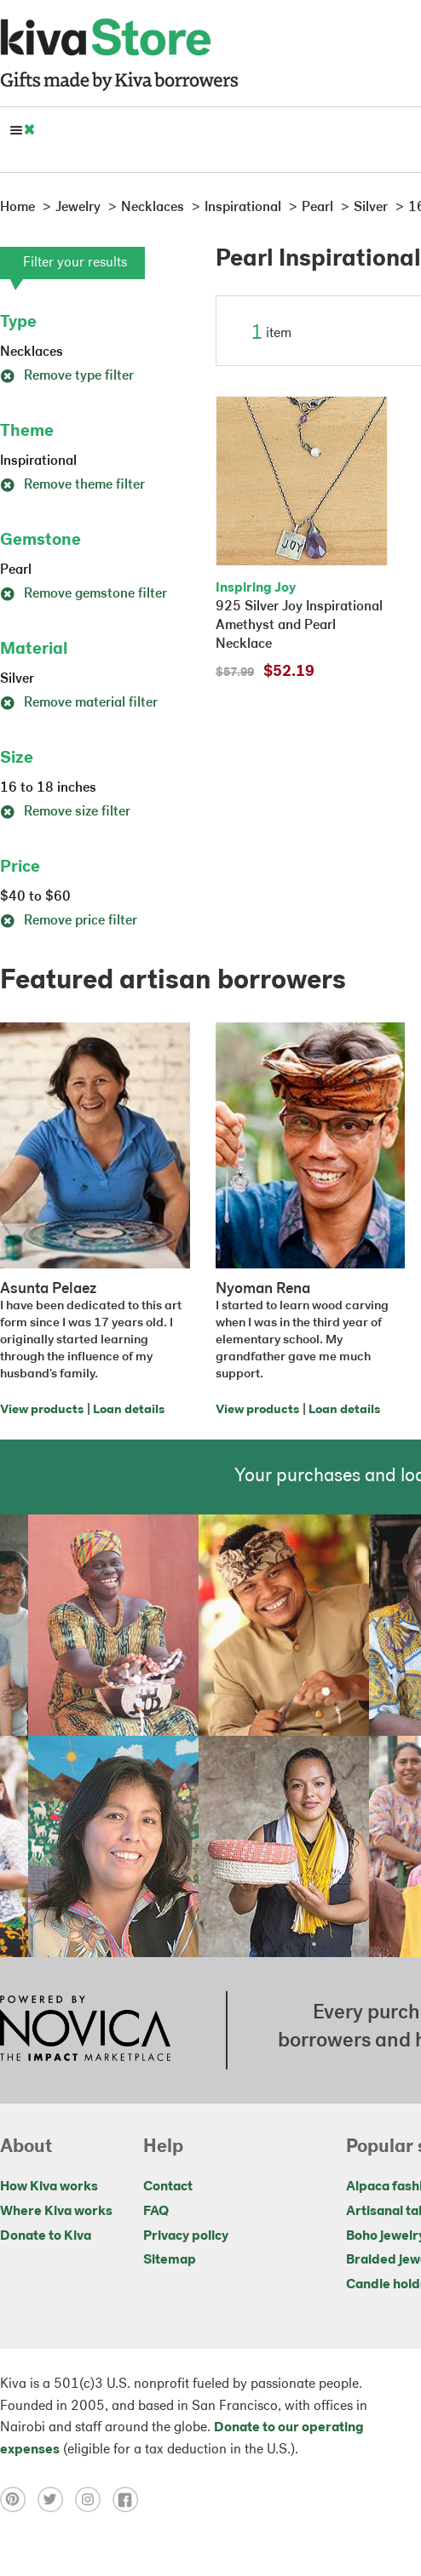 This screenshot has width=421, height=2576. Describe the element at coordinates (35, 897) in the screenshot. I see `$40 to $60` at that location.